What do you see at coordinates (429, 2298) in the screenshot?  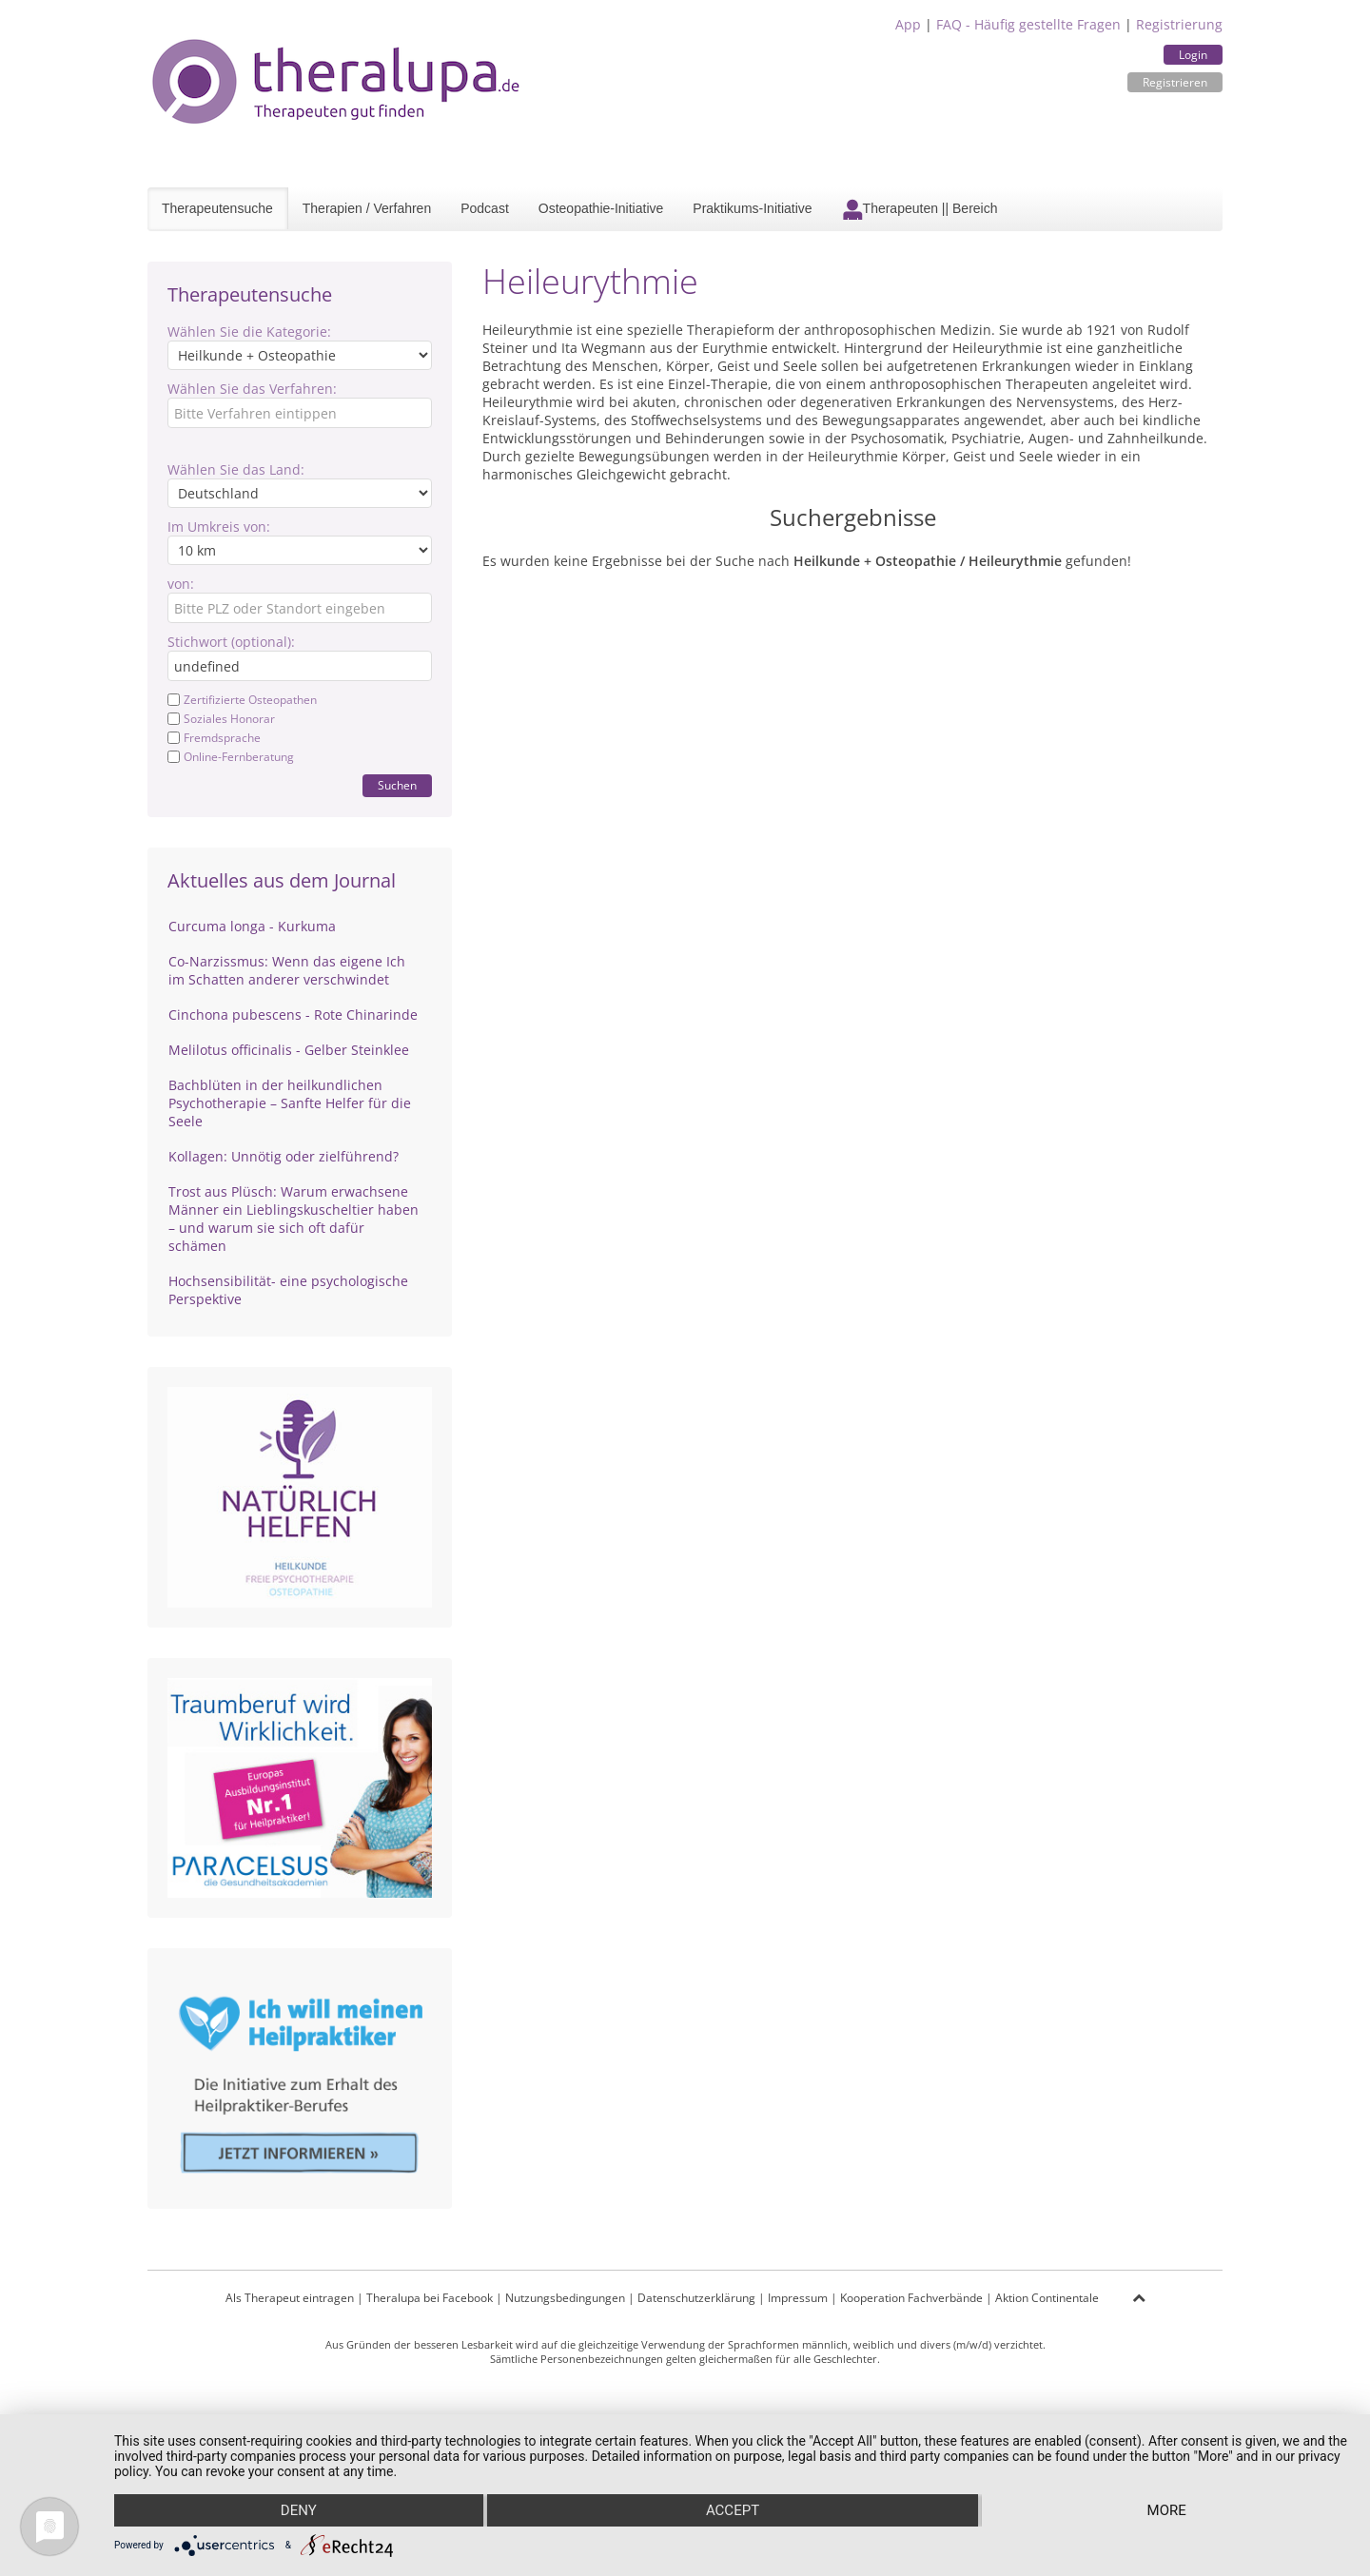 I see `Theralupa bei Facebook` at bounding box center [429, 2298].